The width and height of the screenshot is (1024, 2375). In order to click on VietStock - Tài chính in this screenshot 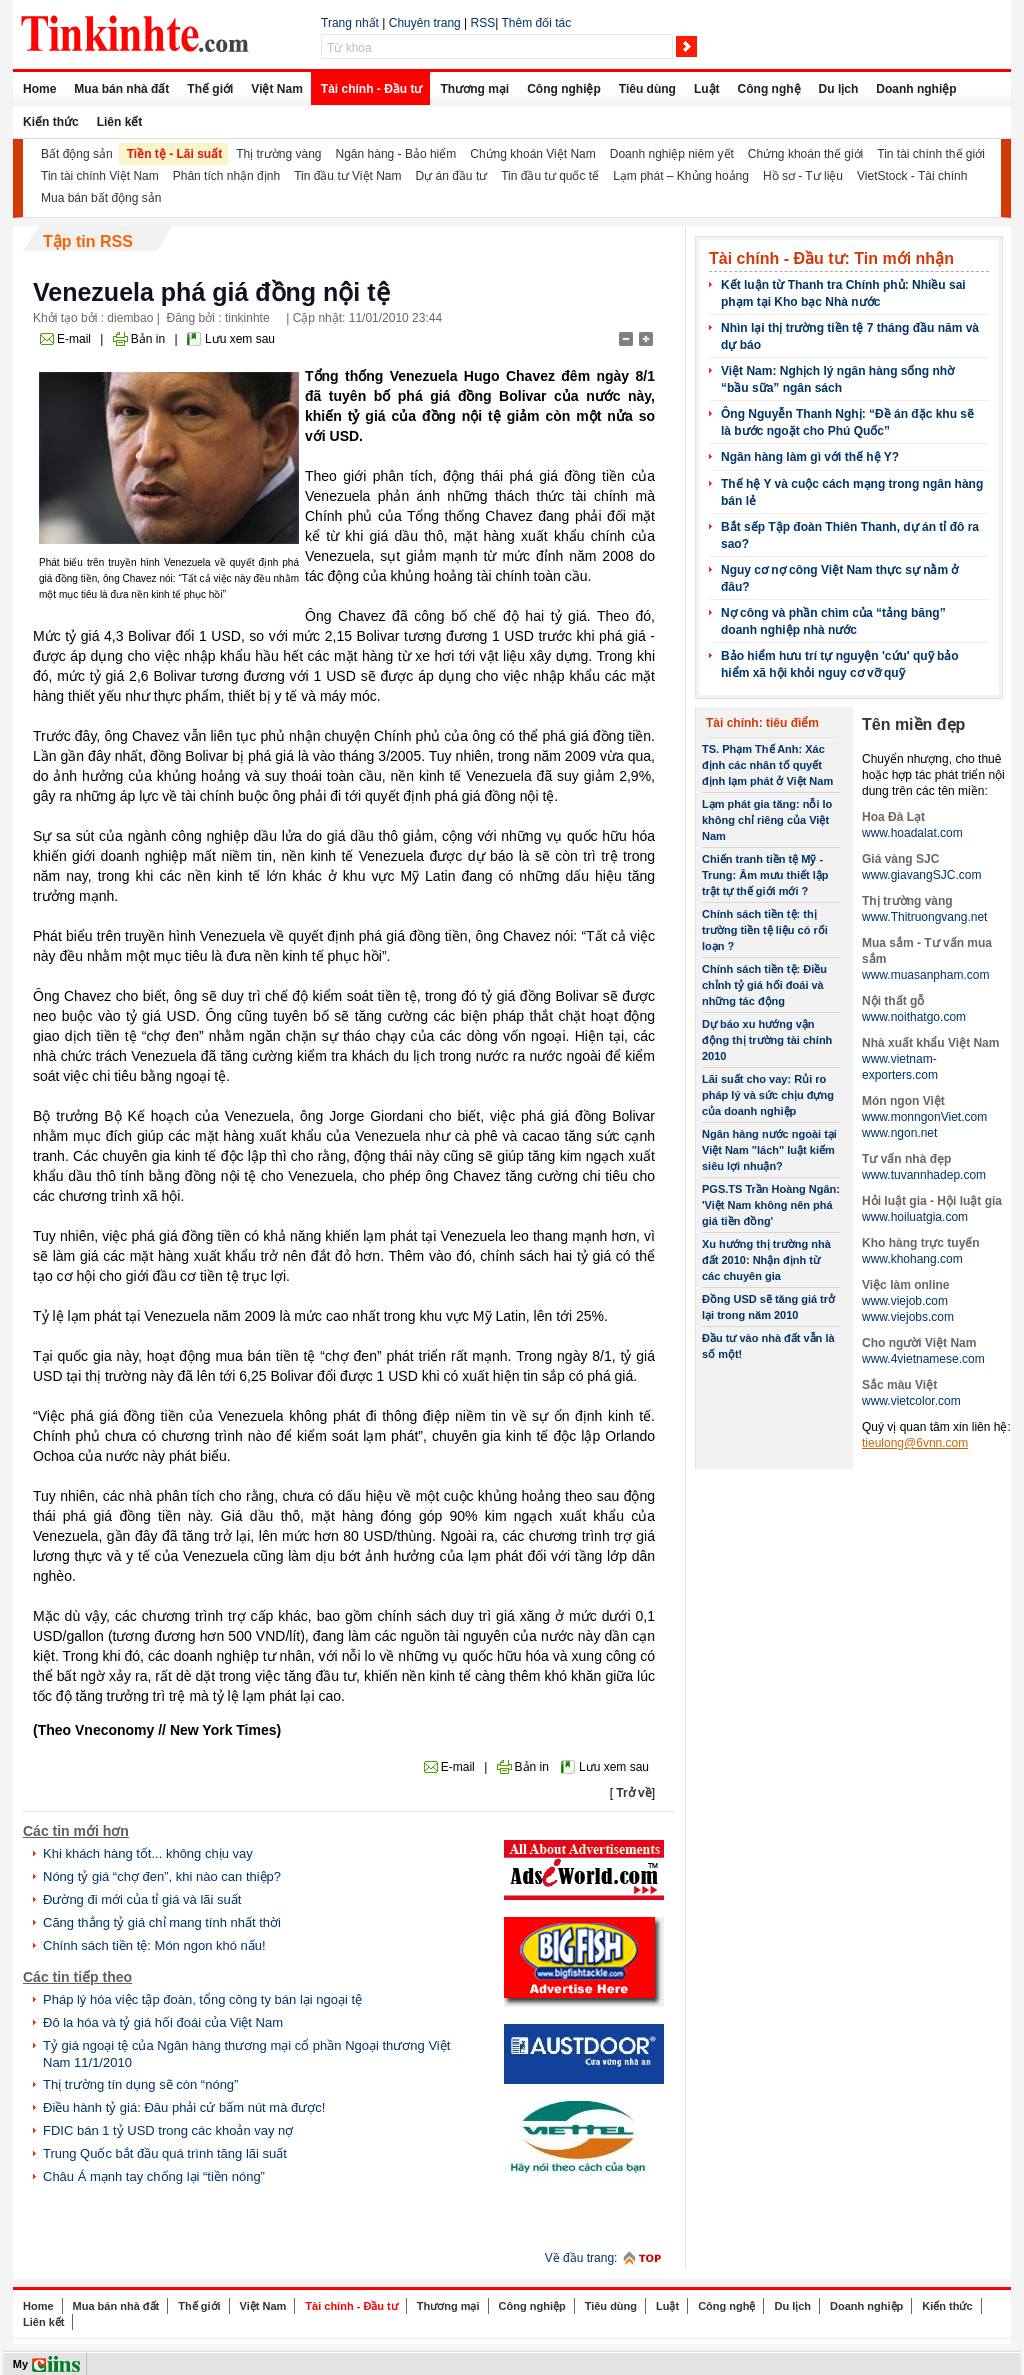, I will do `click(912, 176)`.